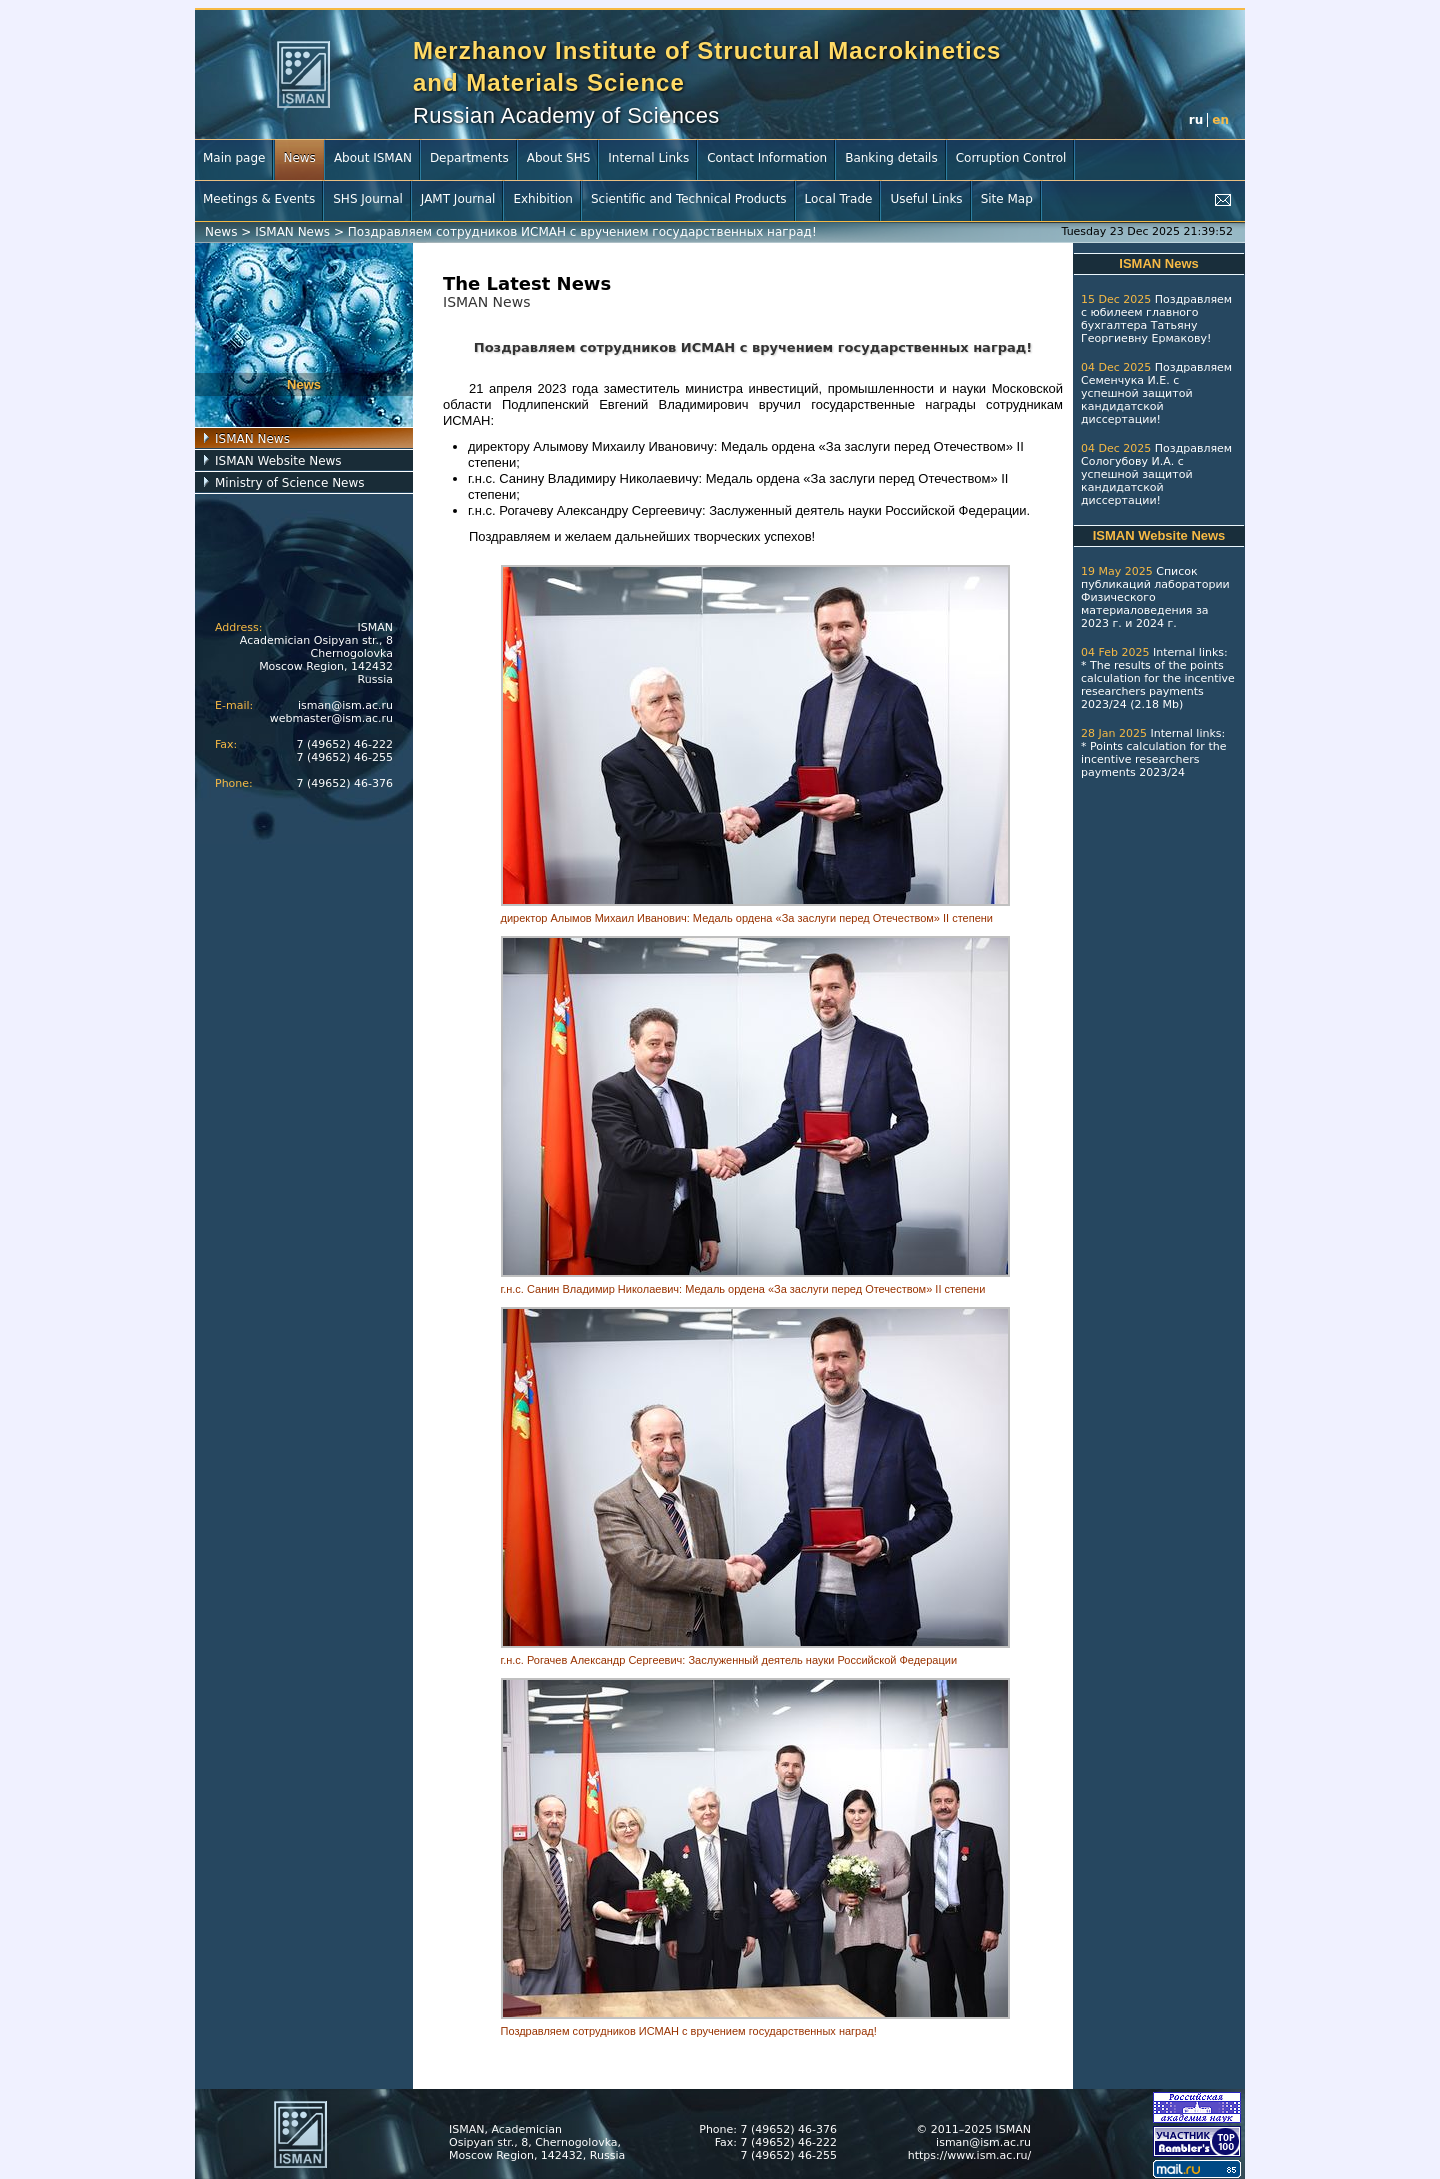 The width and height of the screenshot is (1440, 2179). Describe the element at coordinates (368, 199) in the screenshot. I see `SHS Journal` at that location.